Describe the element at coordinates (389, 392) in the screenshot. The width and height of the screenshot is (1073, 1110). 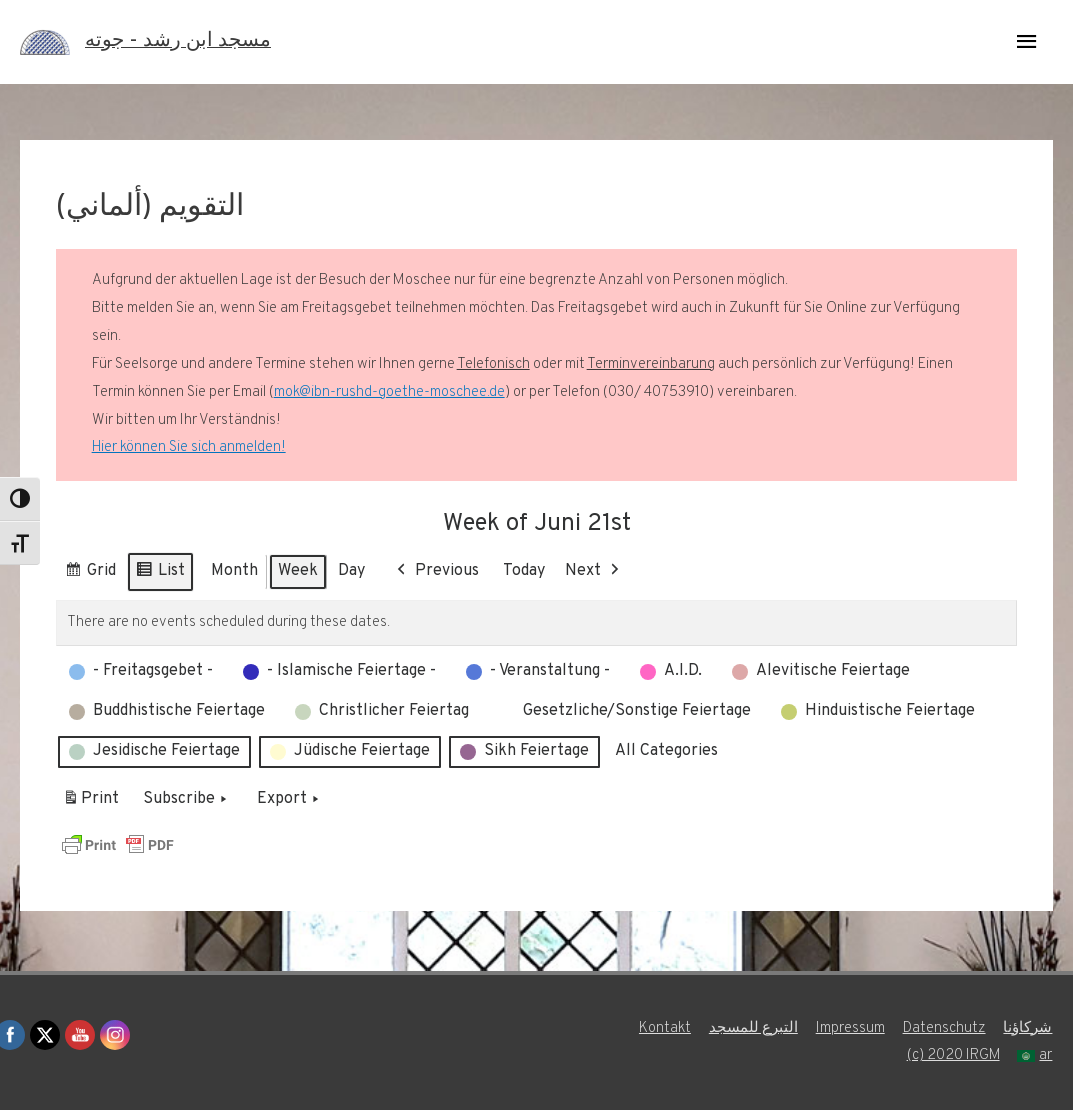
I see `mok@ibn-rushd-goethe-moschee.de` at that location.